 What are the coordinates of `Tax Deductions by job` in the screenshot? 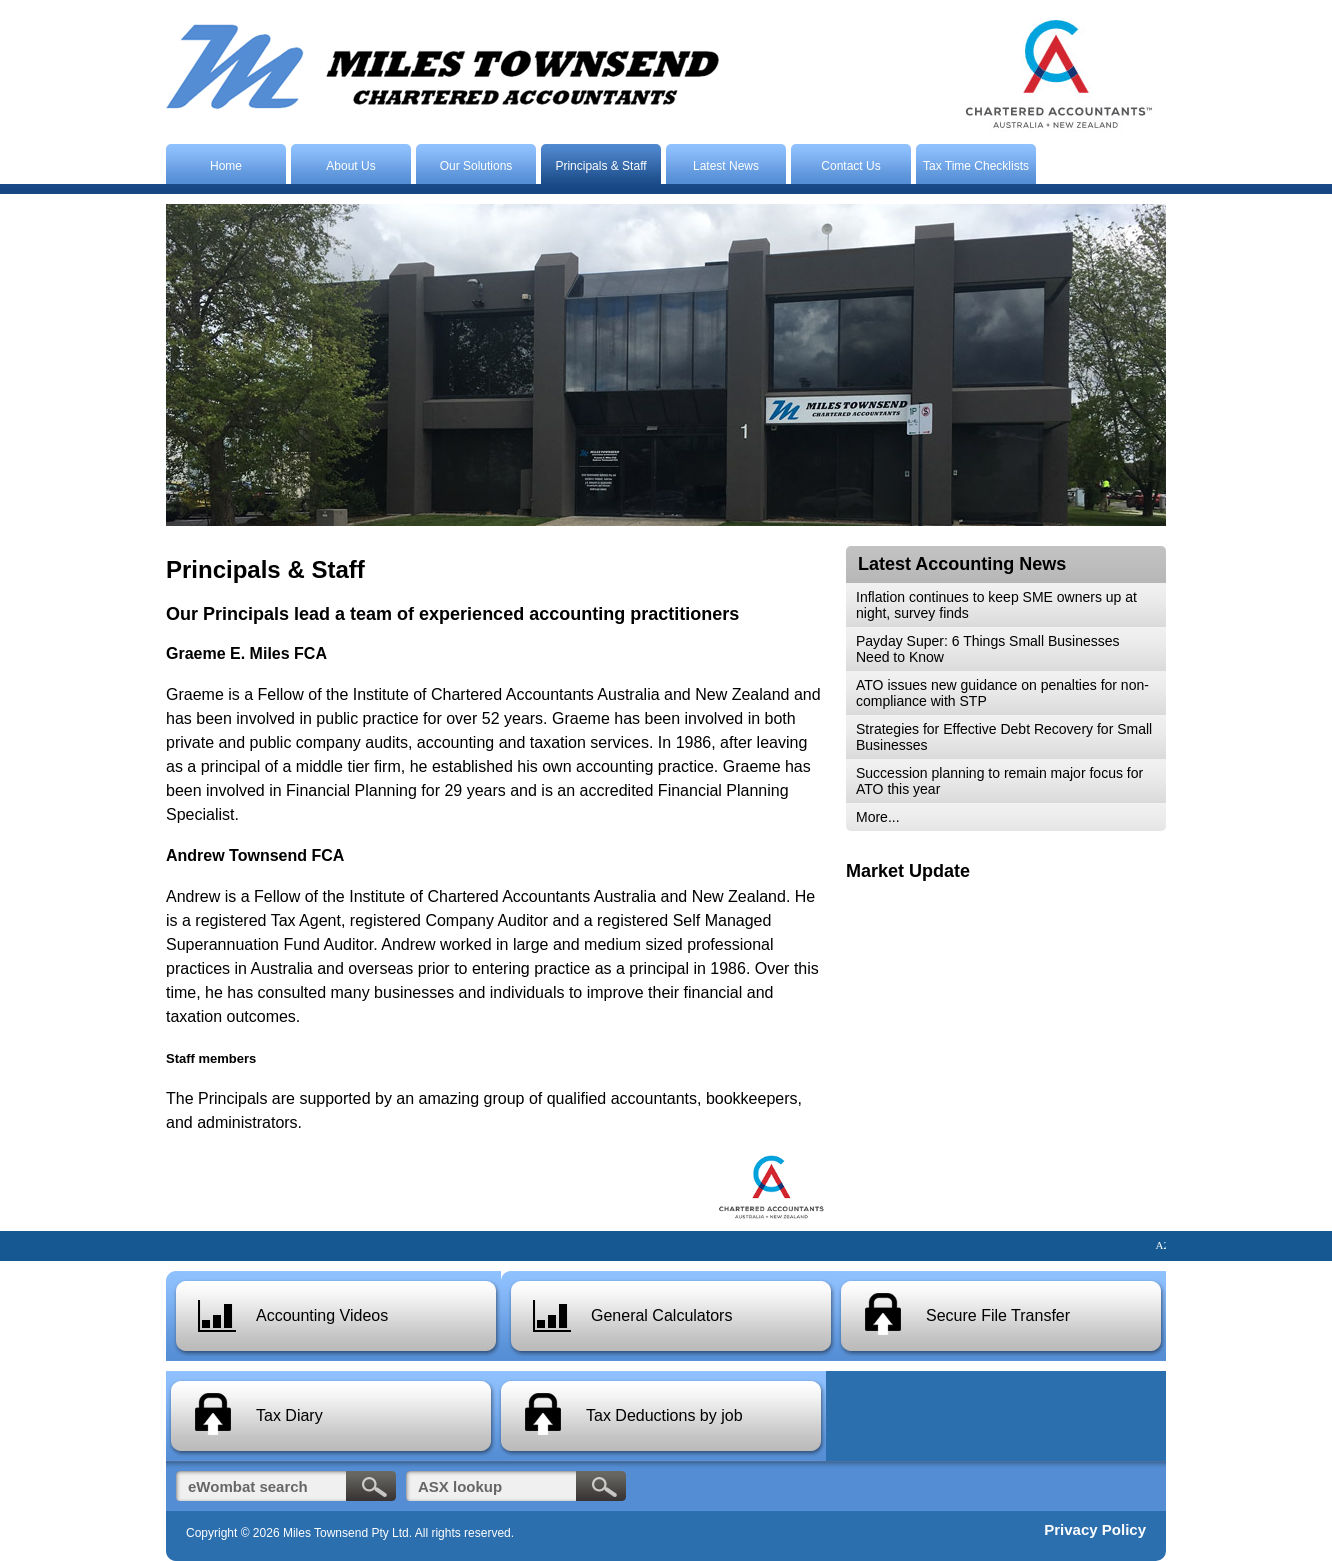 It's located at (664, 1415).